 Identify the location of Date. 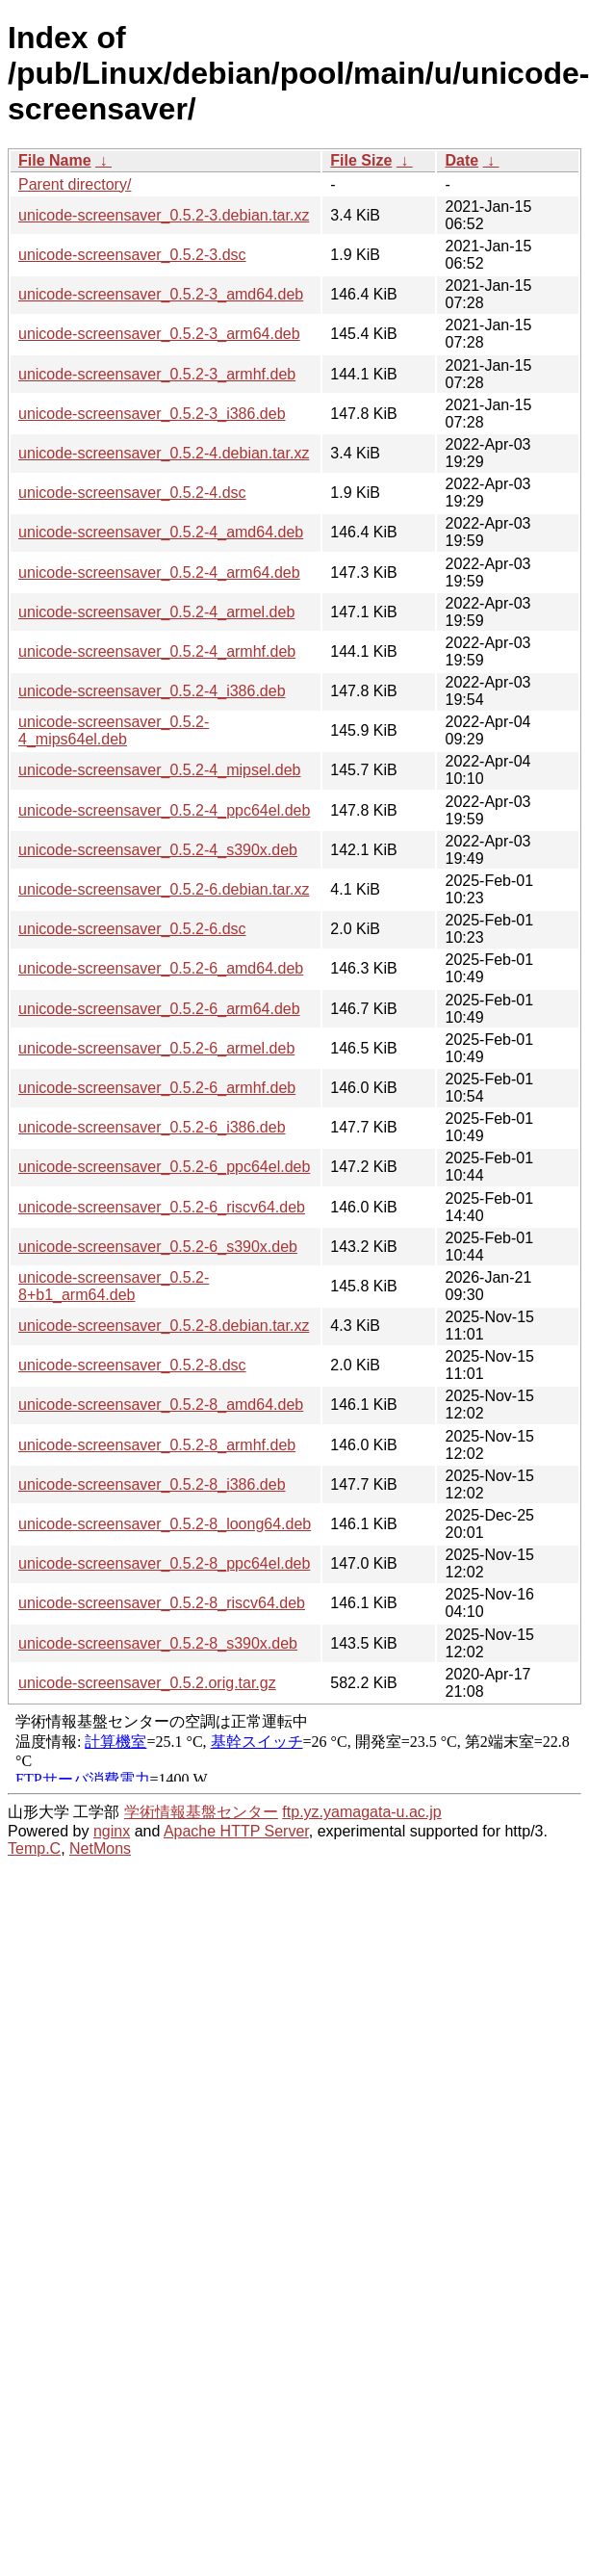
(461, 160).